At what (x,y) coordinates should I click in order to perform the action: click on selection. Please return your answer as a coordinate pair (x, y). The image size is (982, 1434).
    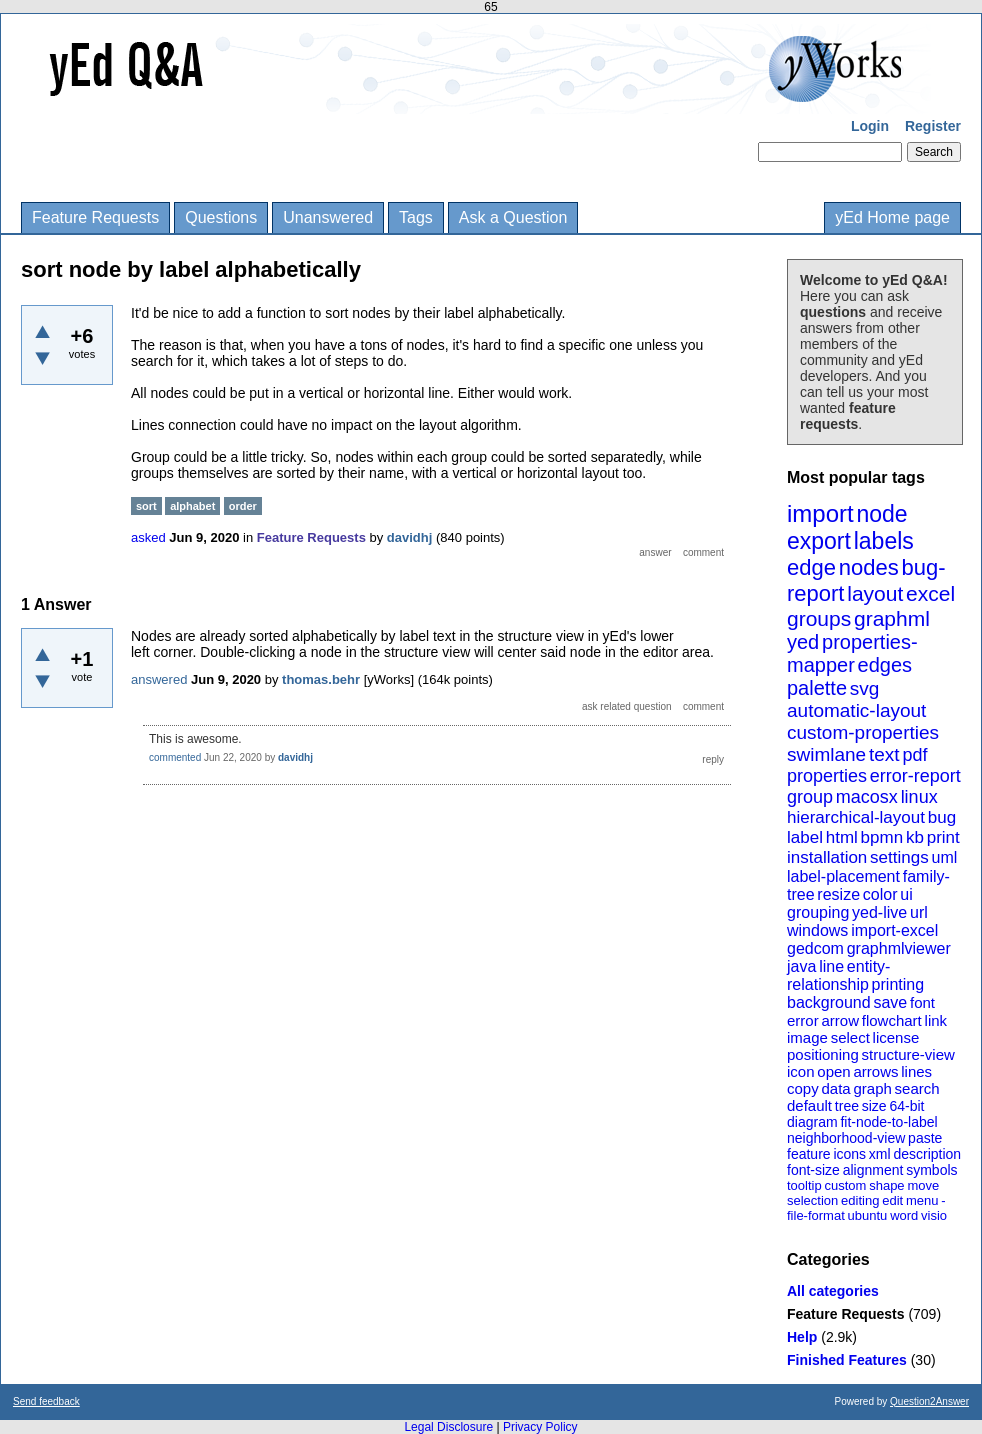
    Looking at the image, I should click on (812, 1200).